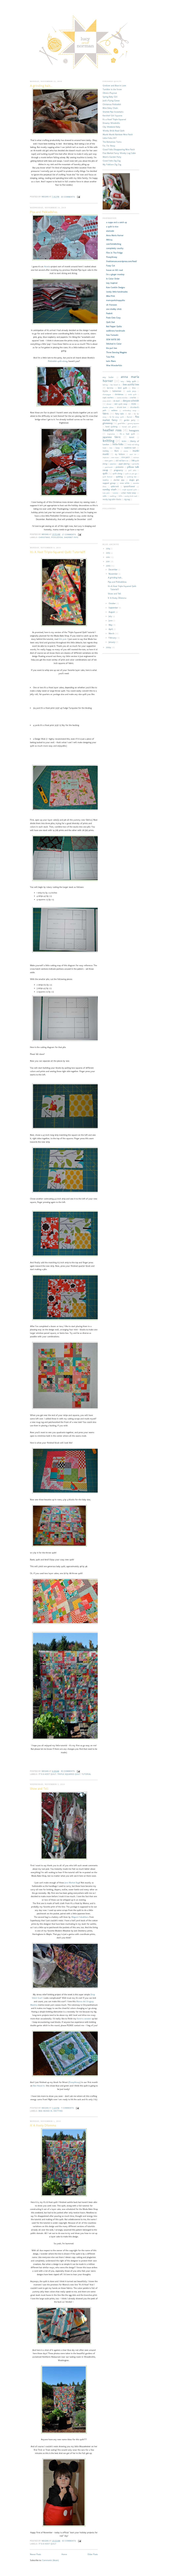 This screenshot has width=169, height=2576. I want to click on Attic24, so click(109, 239).